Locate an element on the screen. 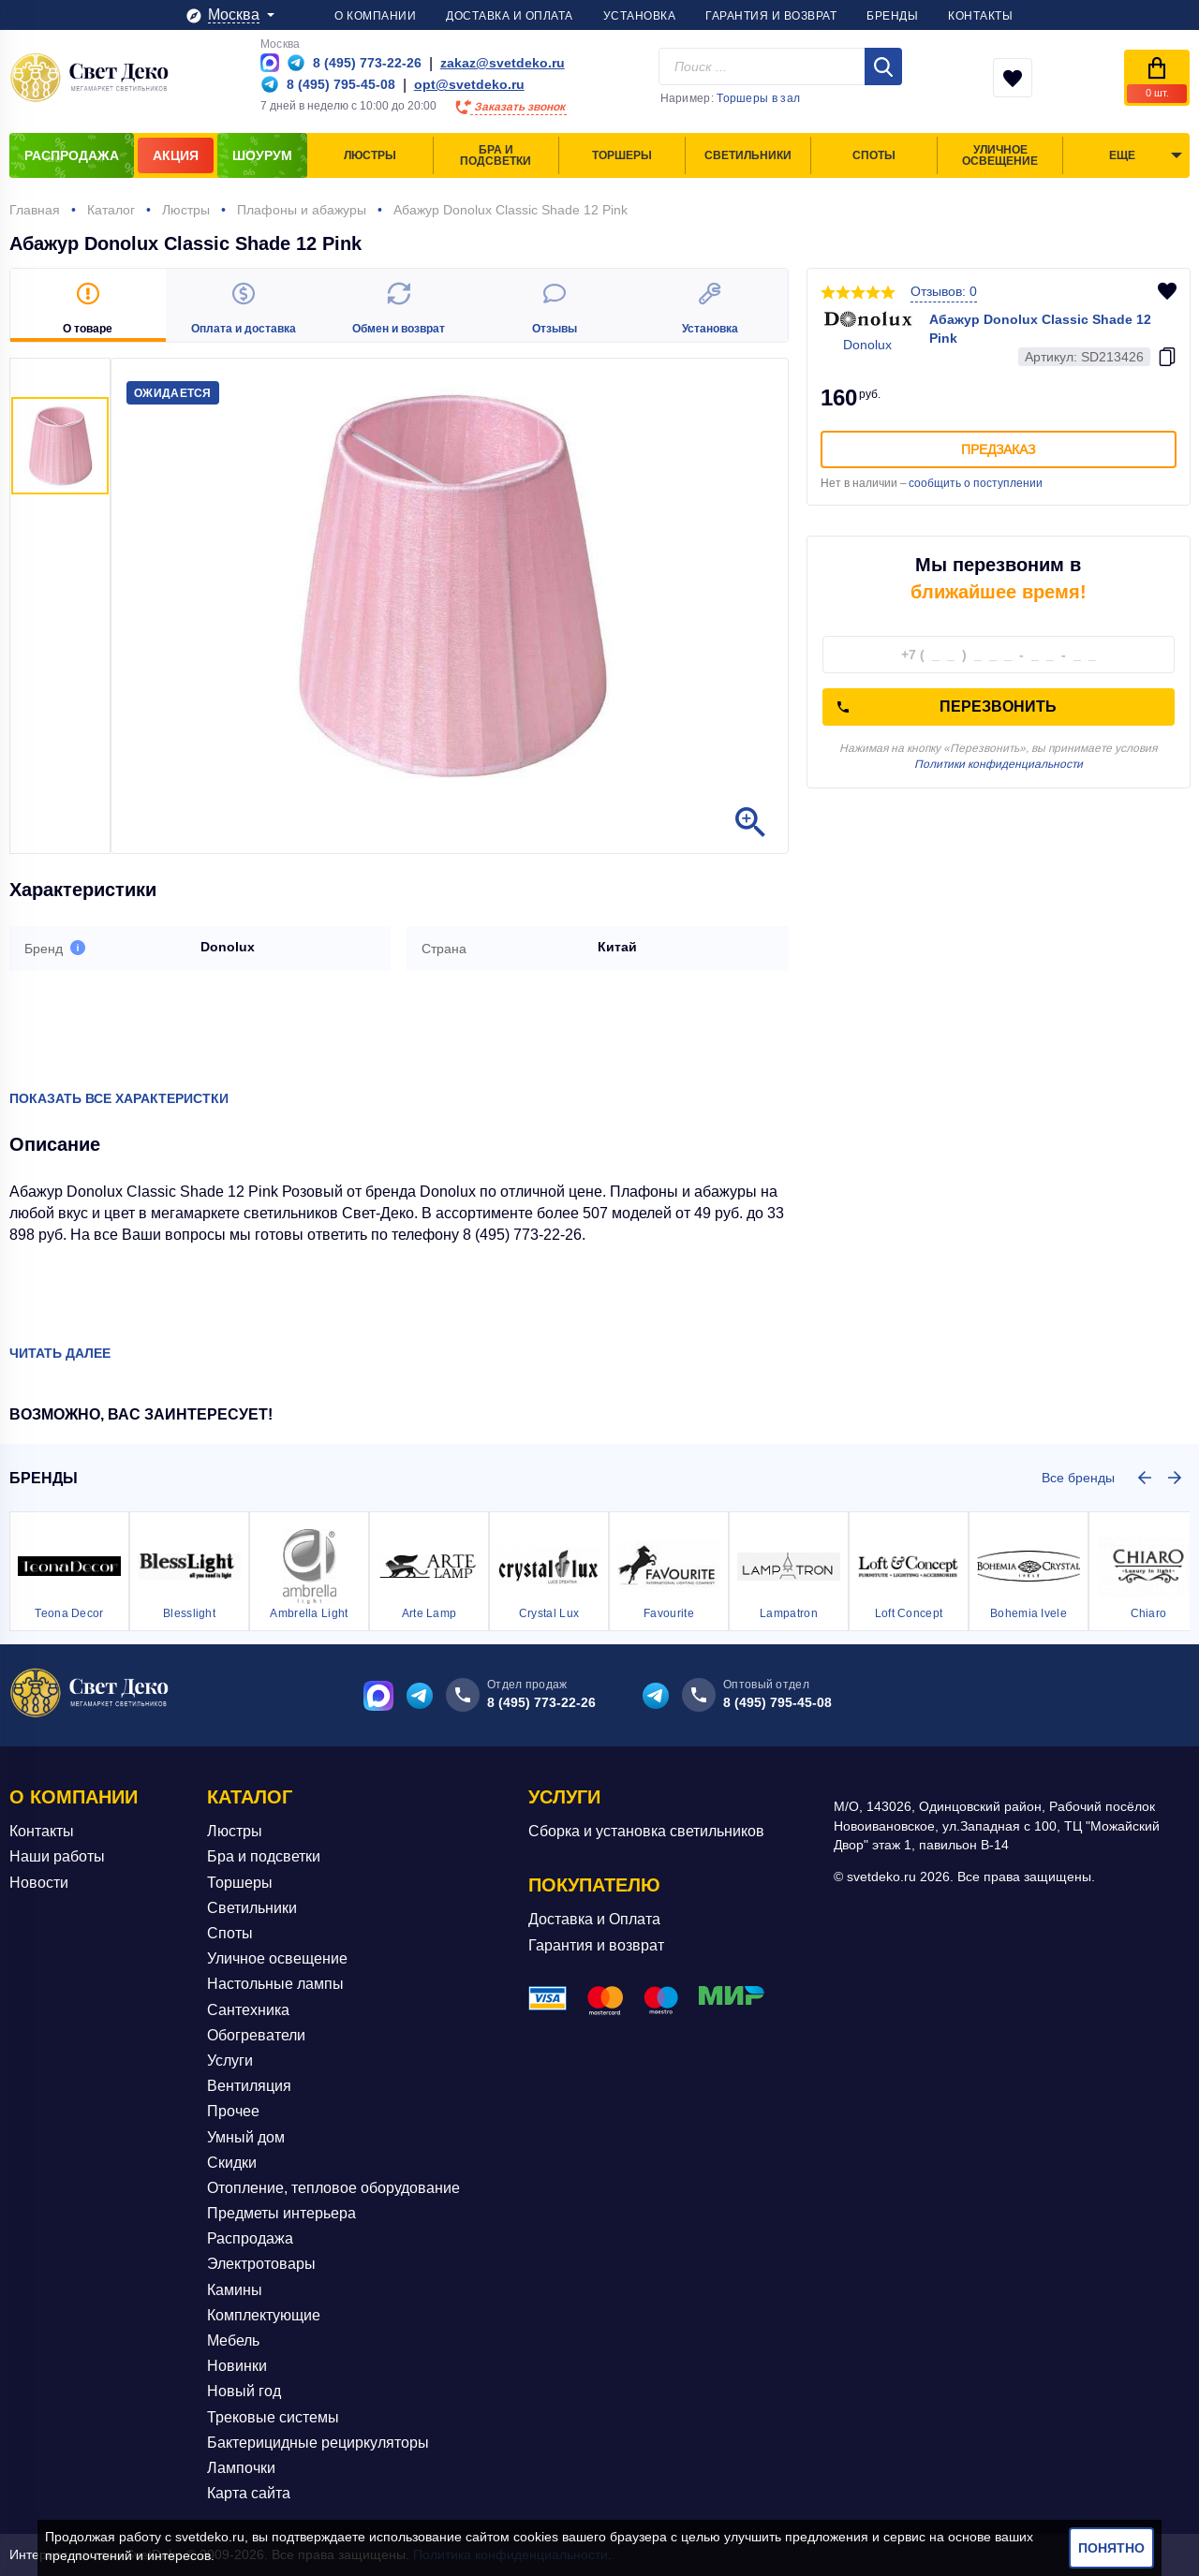 The width and height of the screenshot is (1199, 2576). Комплектующие is located at coordinates (263, 2315).